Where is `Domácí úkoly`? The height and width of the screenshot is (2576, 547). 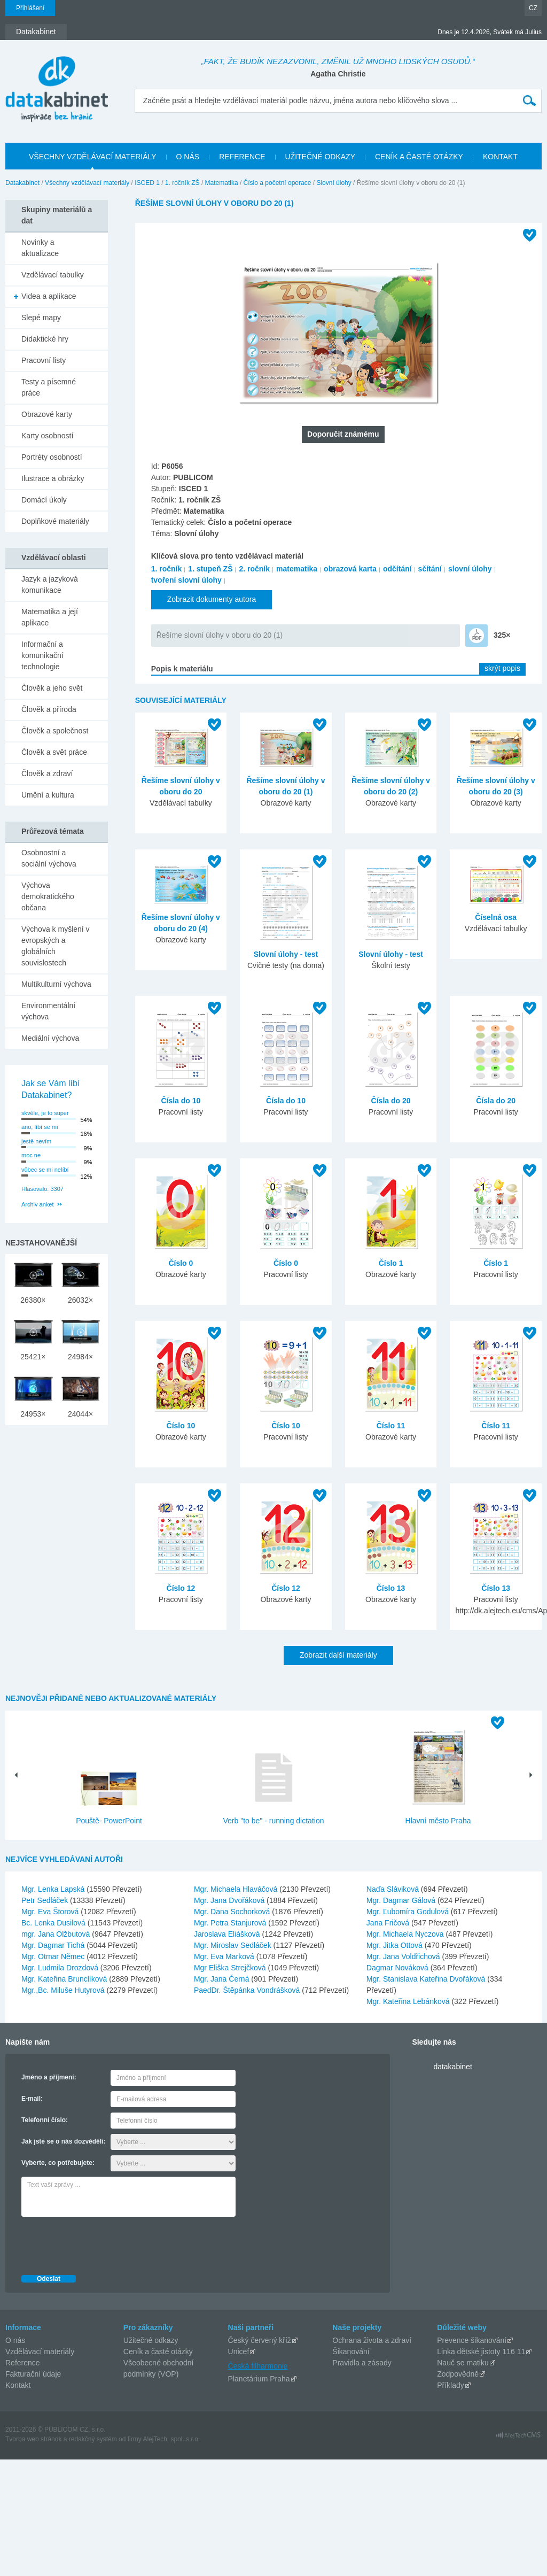 Domácí úkoly is located at coordinates (44, 500).